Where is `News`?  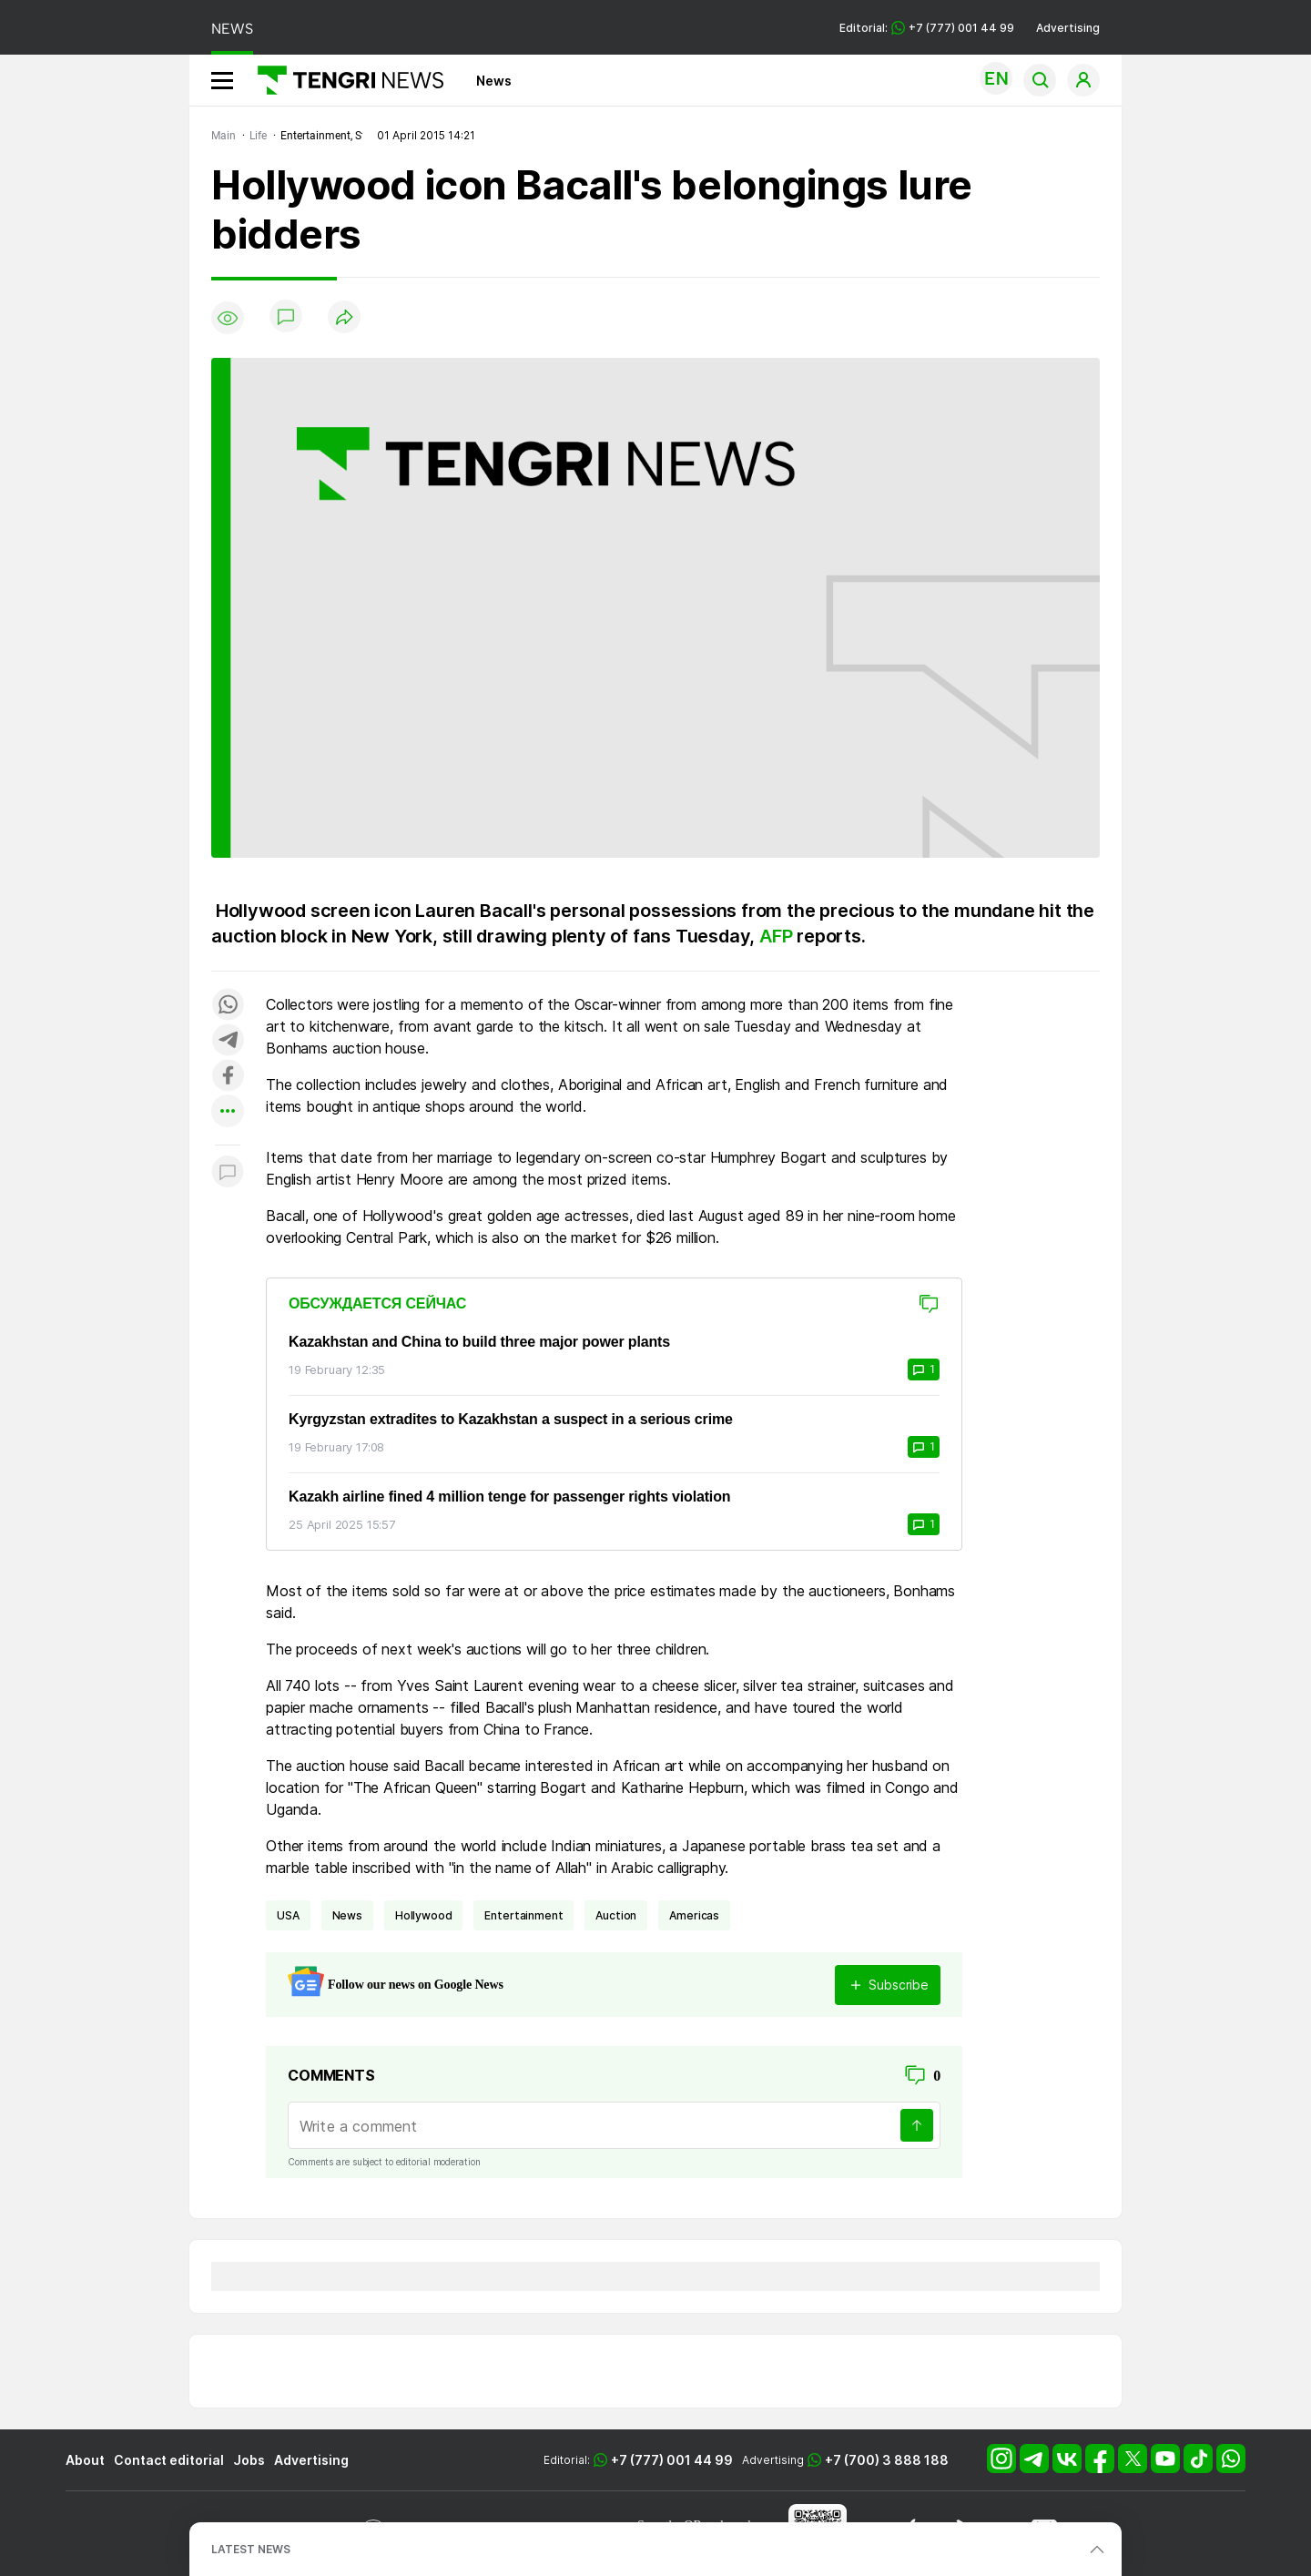
News is located at coordinates (494, 80).